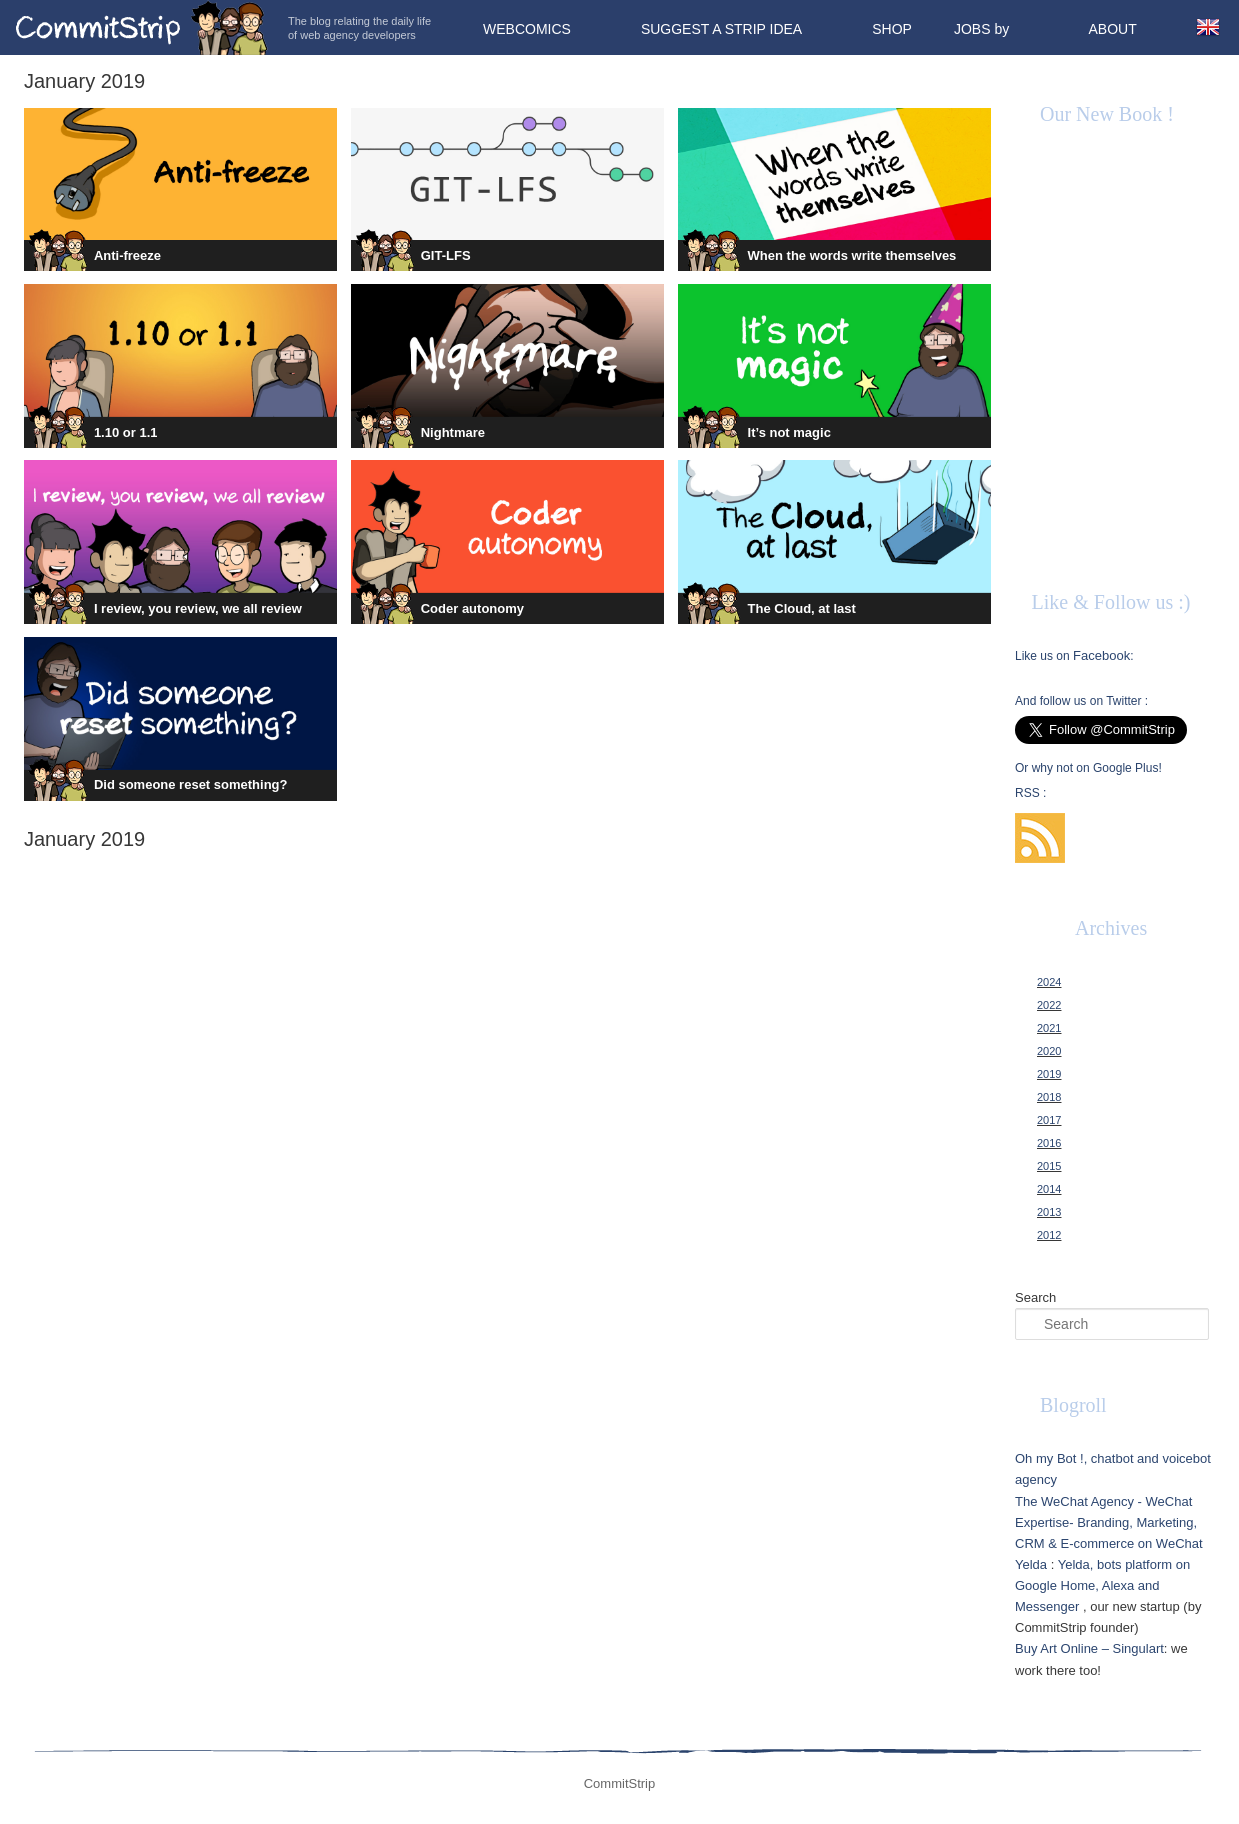  What do you see at coordinates (1049, 1028) in the screenshot?
I see `2021` at bounding box center [1049, 1028].